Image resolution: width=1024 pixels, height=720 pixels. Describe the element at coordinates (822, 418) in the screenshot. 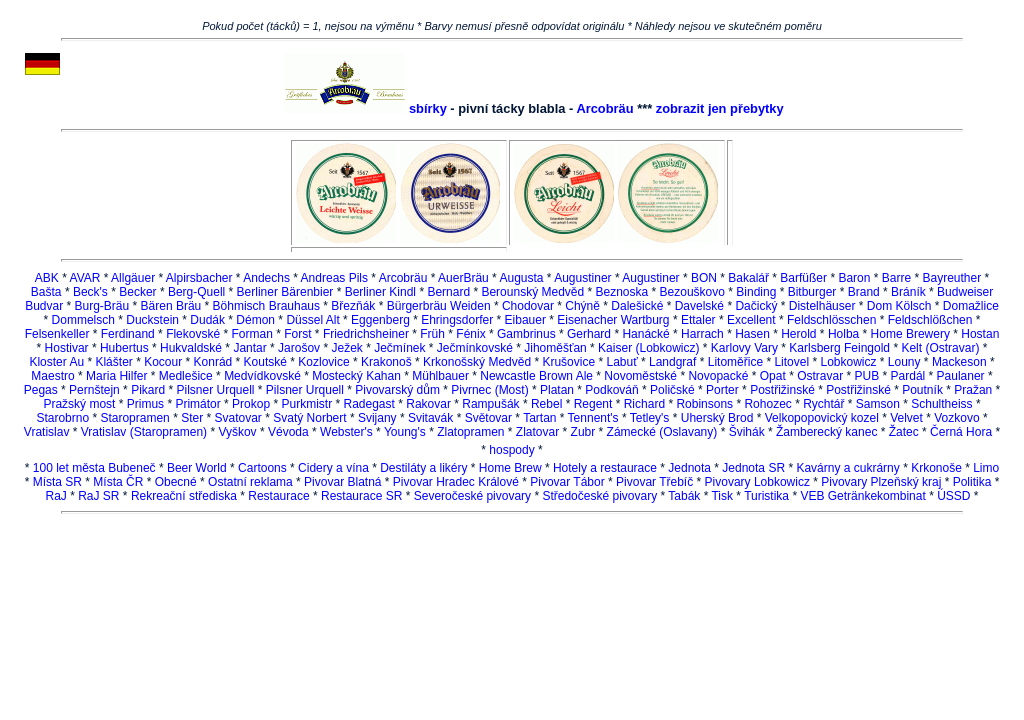

I see `Velkopopovický kozel` at that location.